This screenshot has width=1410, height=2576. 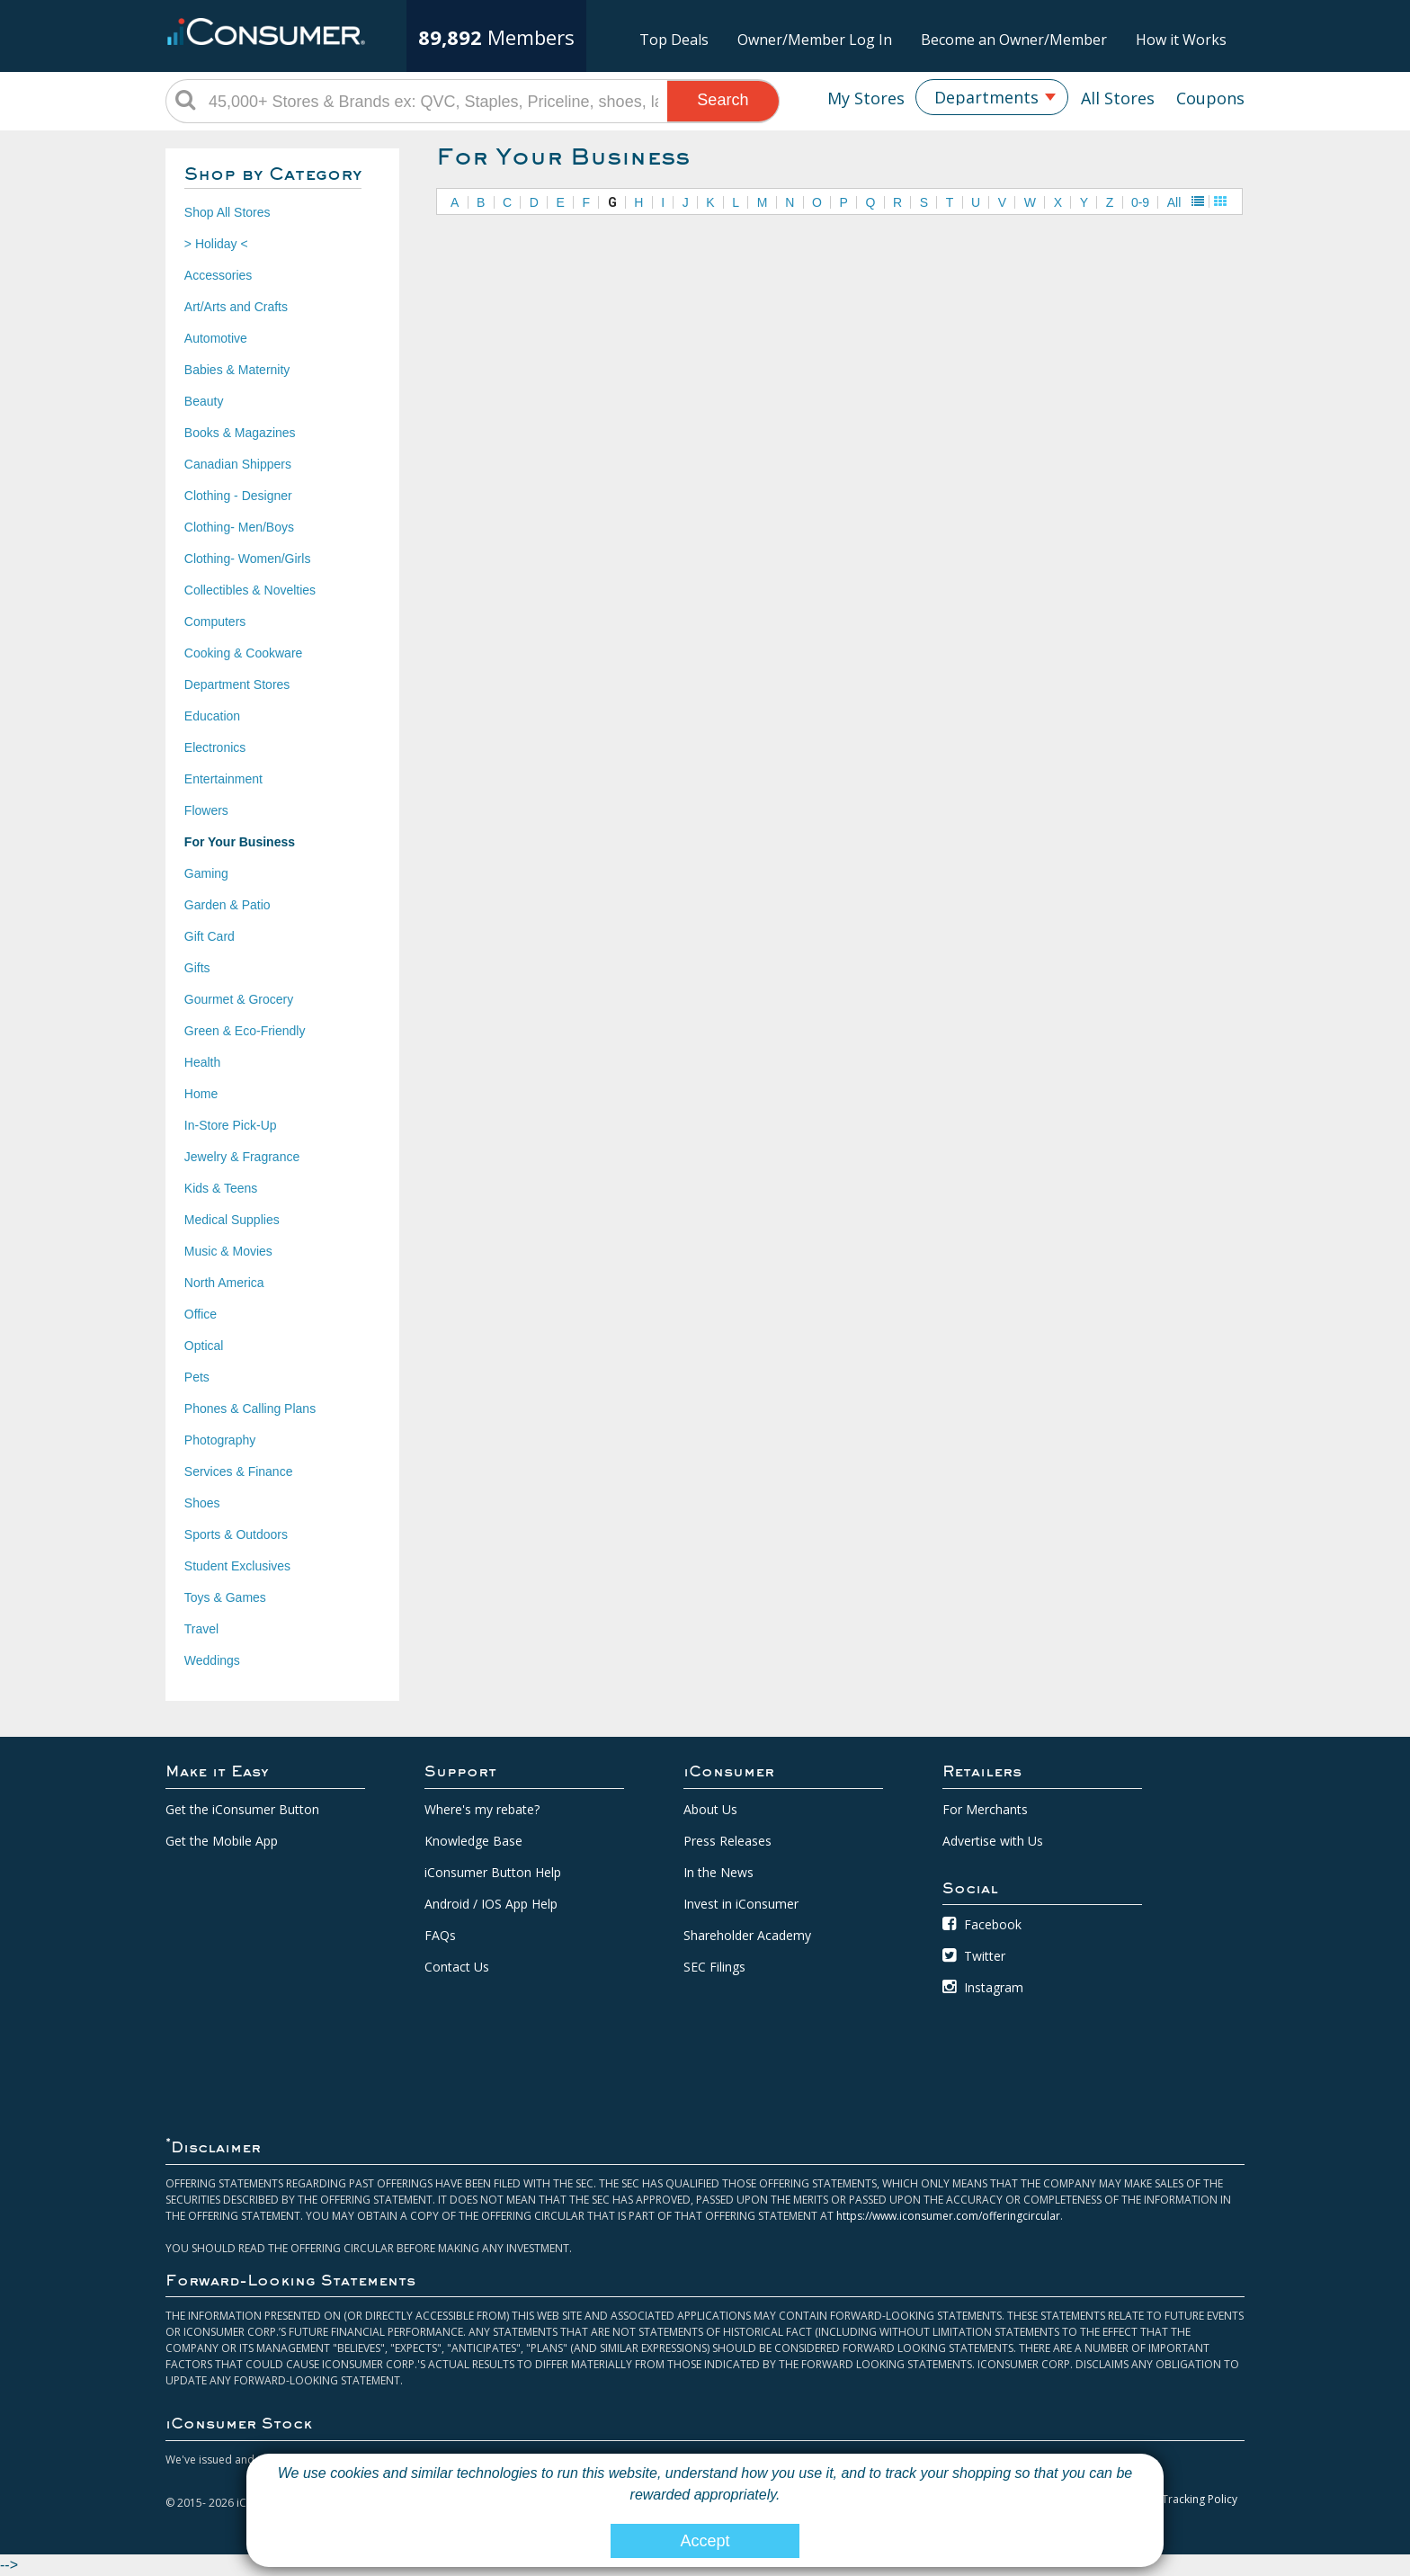 I want to click on Accessories, so click(x=218, y=275).